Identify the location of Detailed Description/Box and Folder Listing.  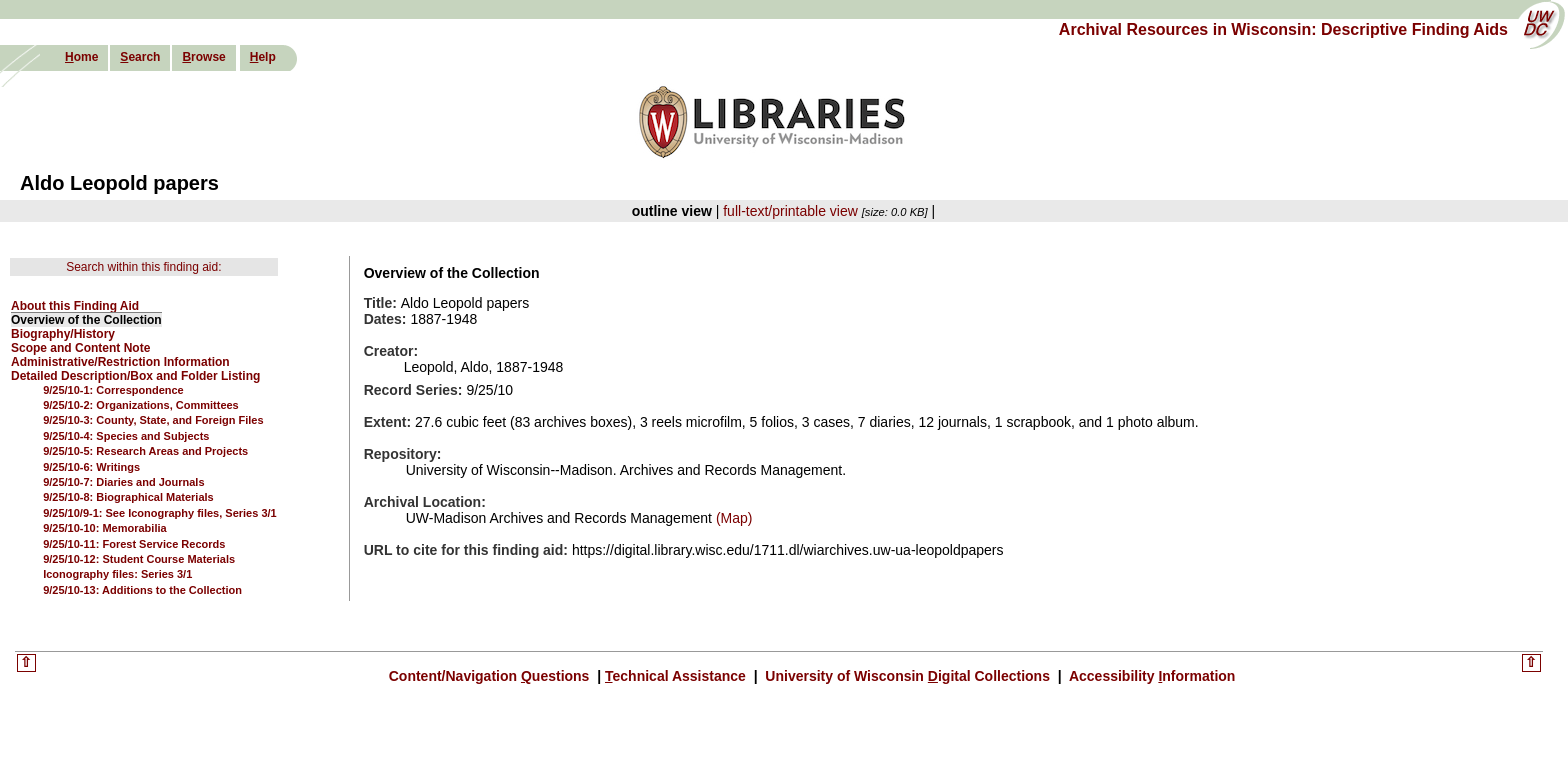
(135, 376).